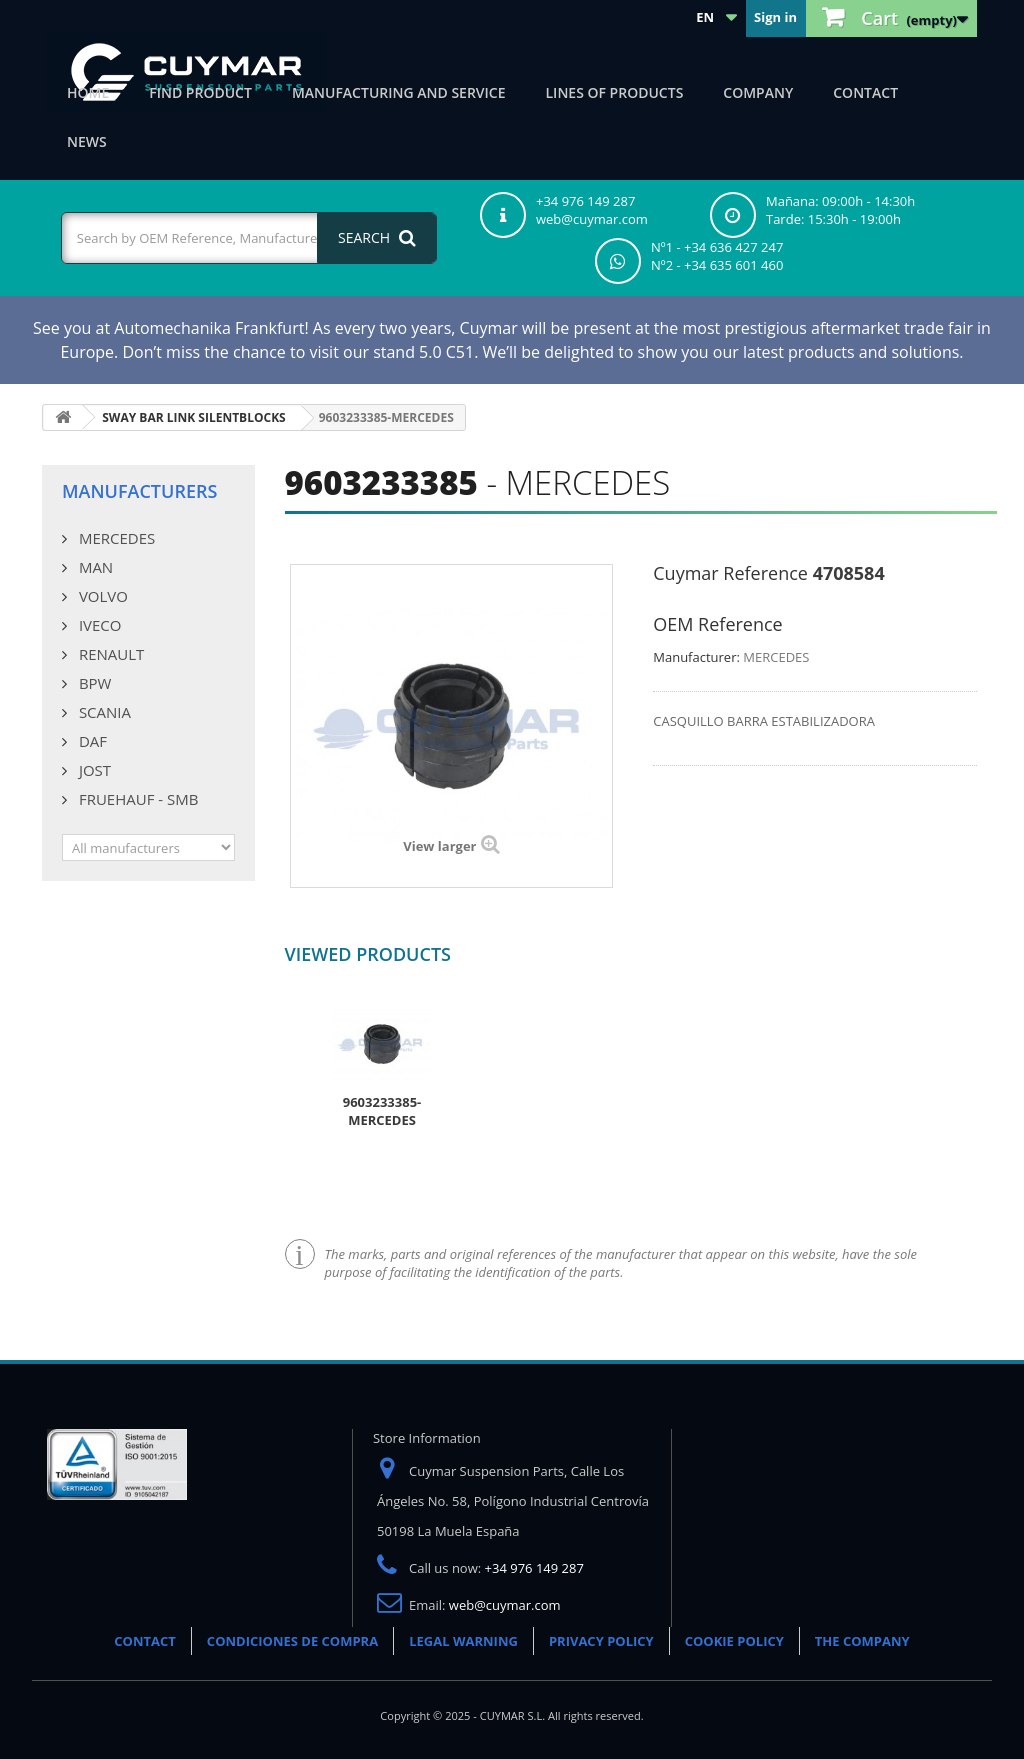 The height and width of the screenshot is (1759, 1024). What do you see at coordinates (775, 17) in the screenshot?
I see `Sign in` at bounding box center [775, 17].